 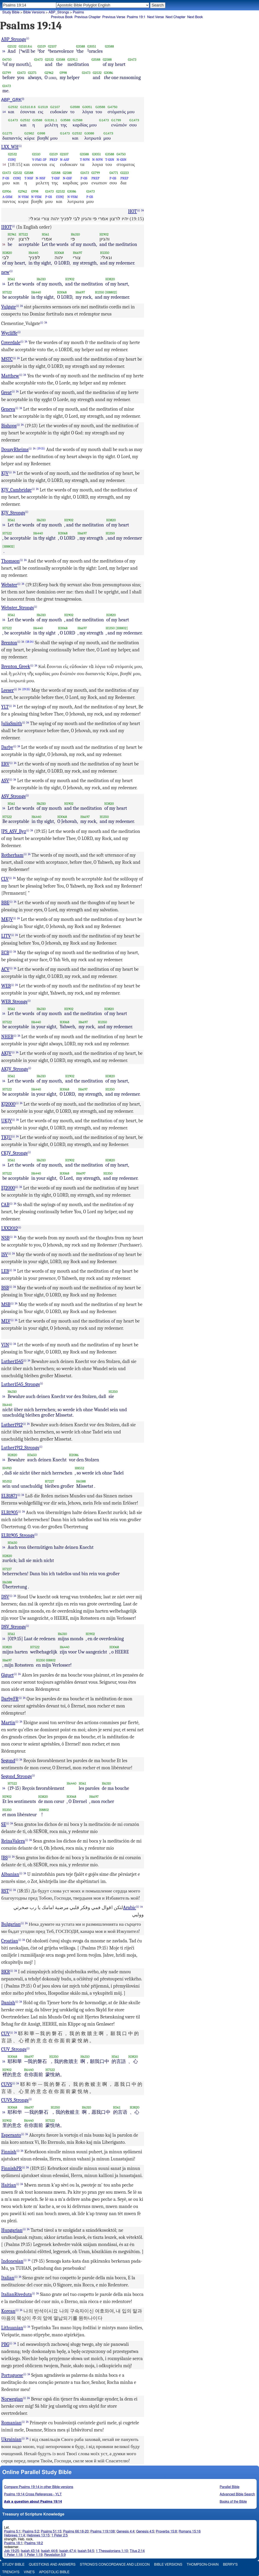 I want to click on Isaiah 54:5, so click(x=86, y=2551).